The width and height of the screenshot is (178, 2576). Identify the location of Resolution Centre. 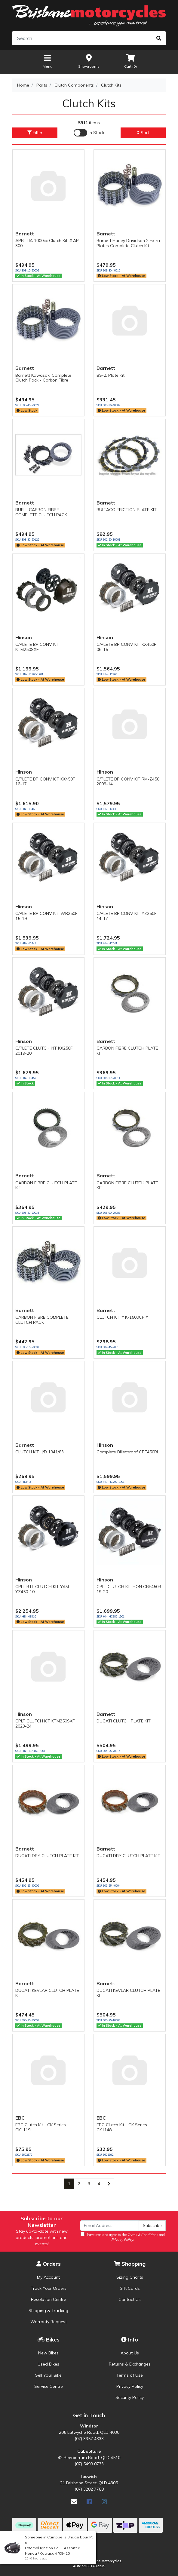
(48, 2299).